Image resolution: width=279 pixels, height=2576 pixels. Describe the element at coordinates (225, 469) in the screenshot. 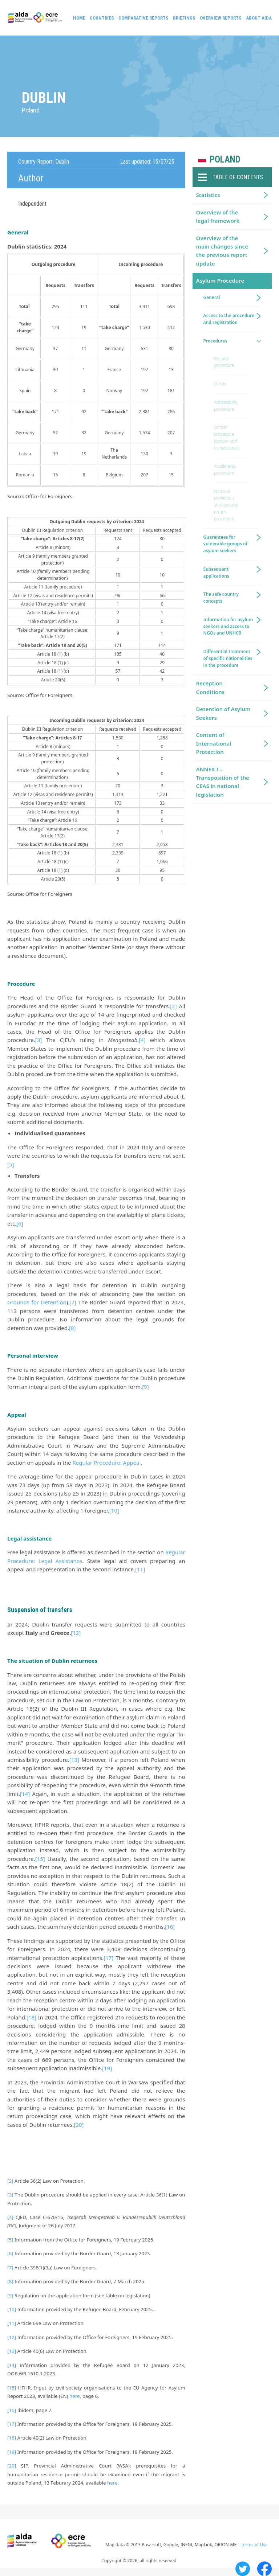

I see `Accelerated procedure` at that location.